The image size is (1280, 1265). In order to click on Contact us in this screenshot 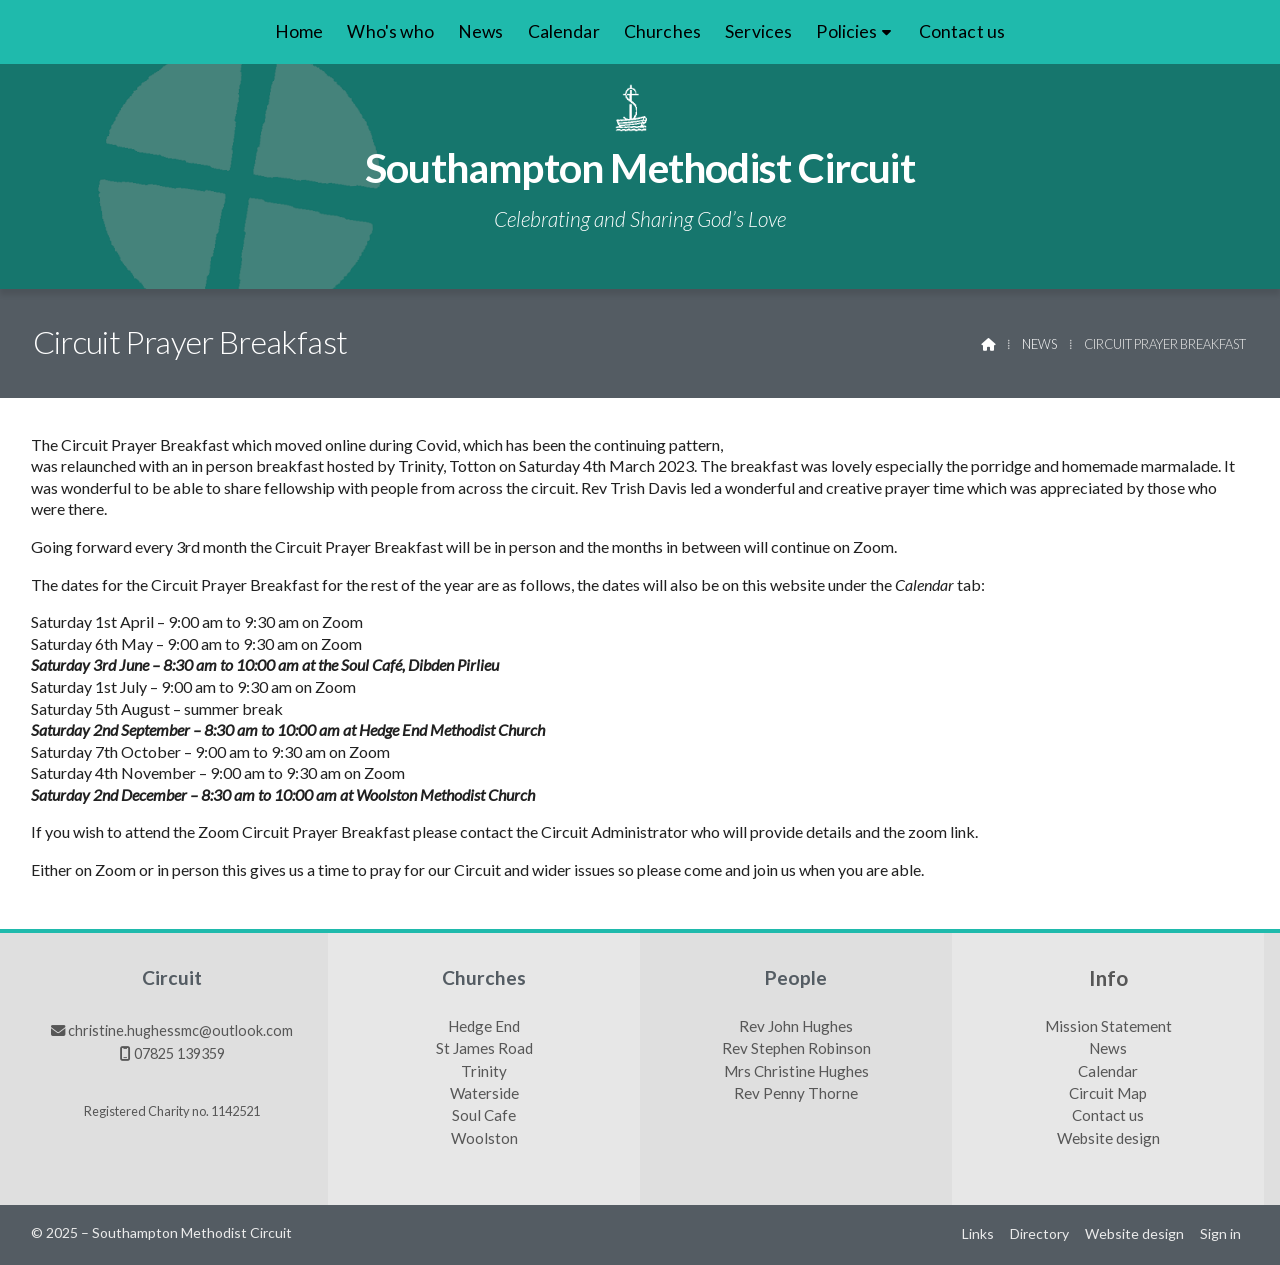, I will do `click(1108, 1116)`.